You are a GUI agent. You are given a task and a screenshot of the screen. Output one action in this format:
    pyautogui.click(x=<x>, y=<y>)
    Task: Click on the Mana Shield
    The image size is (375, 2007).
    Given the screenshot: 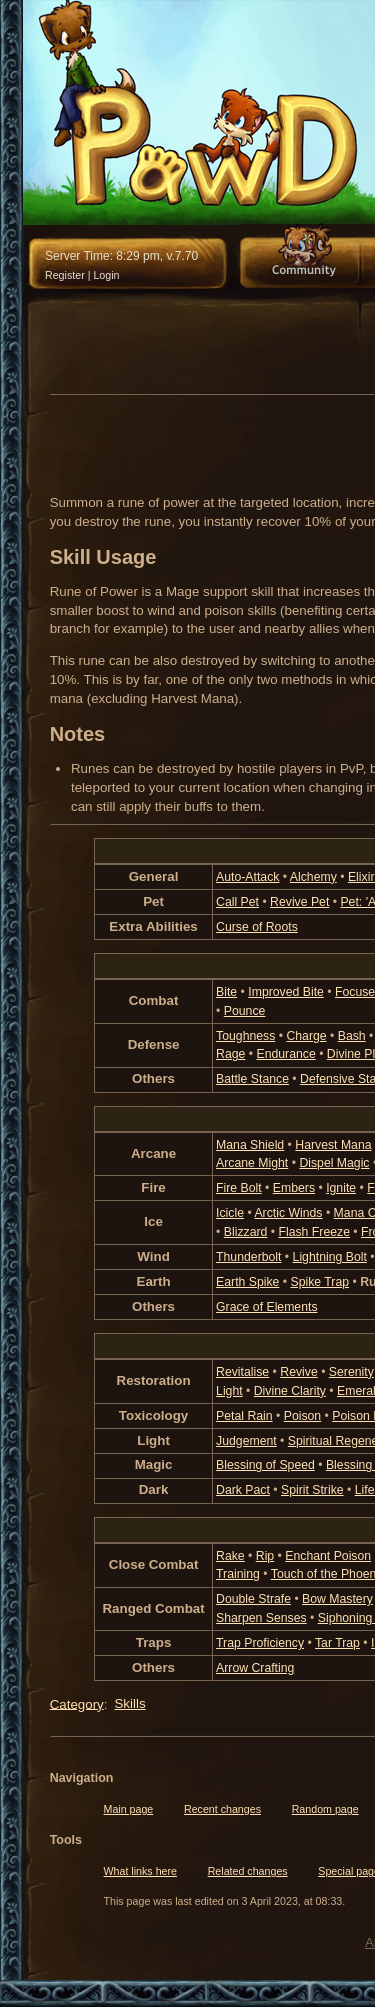 What is the action you would take?
    pyautogui.click(x=250, y=1145)
    